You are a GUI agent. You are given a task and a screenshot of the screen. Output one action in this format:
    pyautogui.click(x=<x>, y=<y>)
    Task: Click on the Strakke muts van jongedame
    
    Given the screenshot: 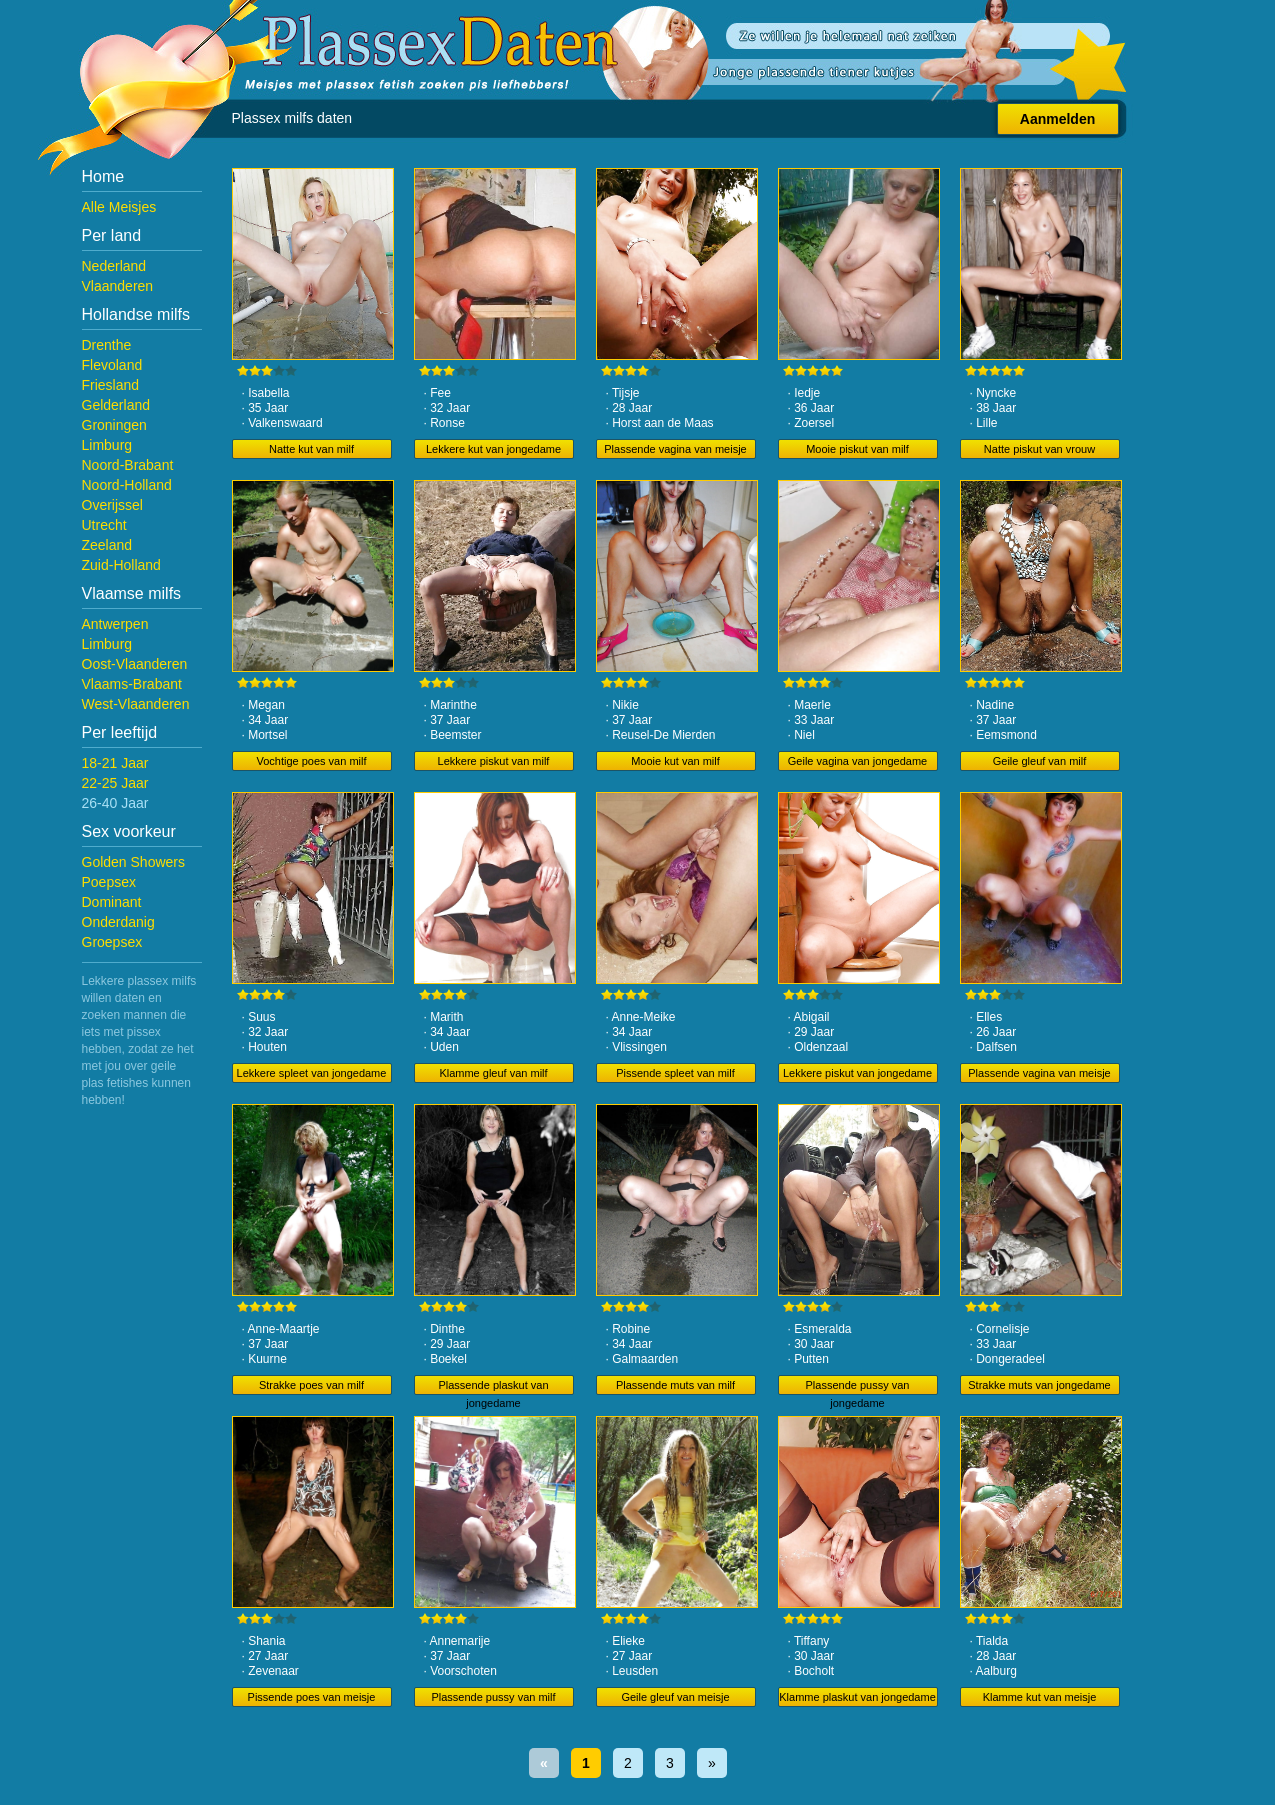 What is the action you would take?
    pyautogui.click(x=1039, y=1385)
    